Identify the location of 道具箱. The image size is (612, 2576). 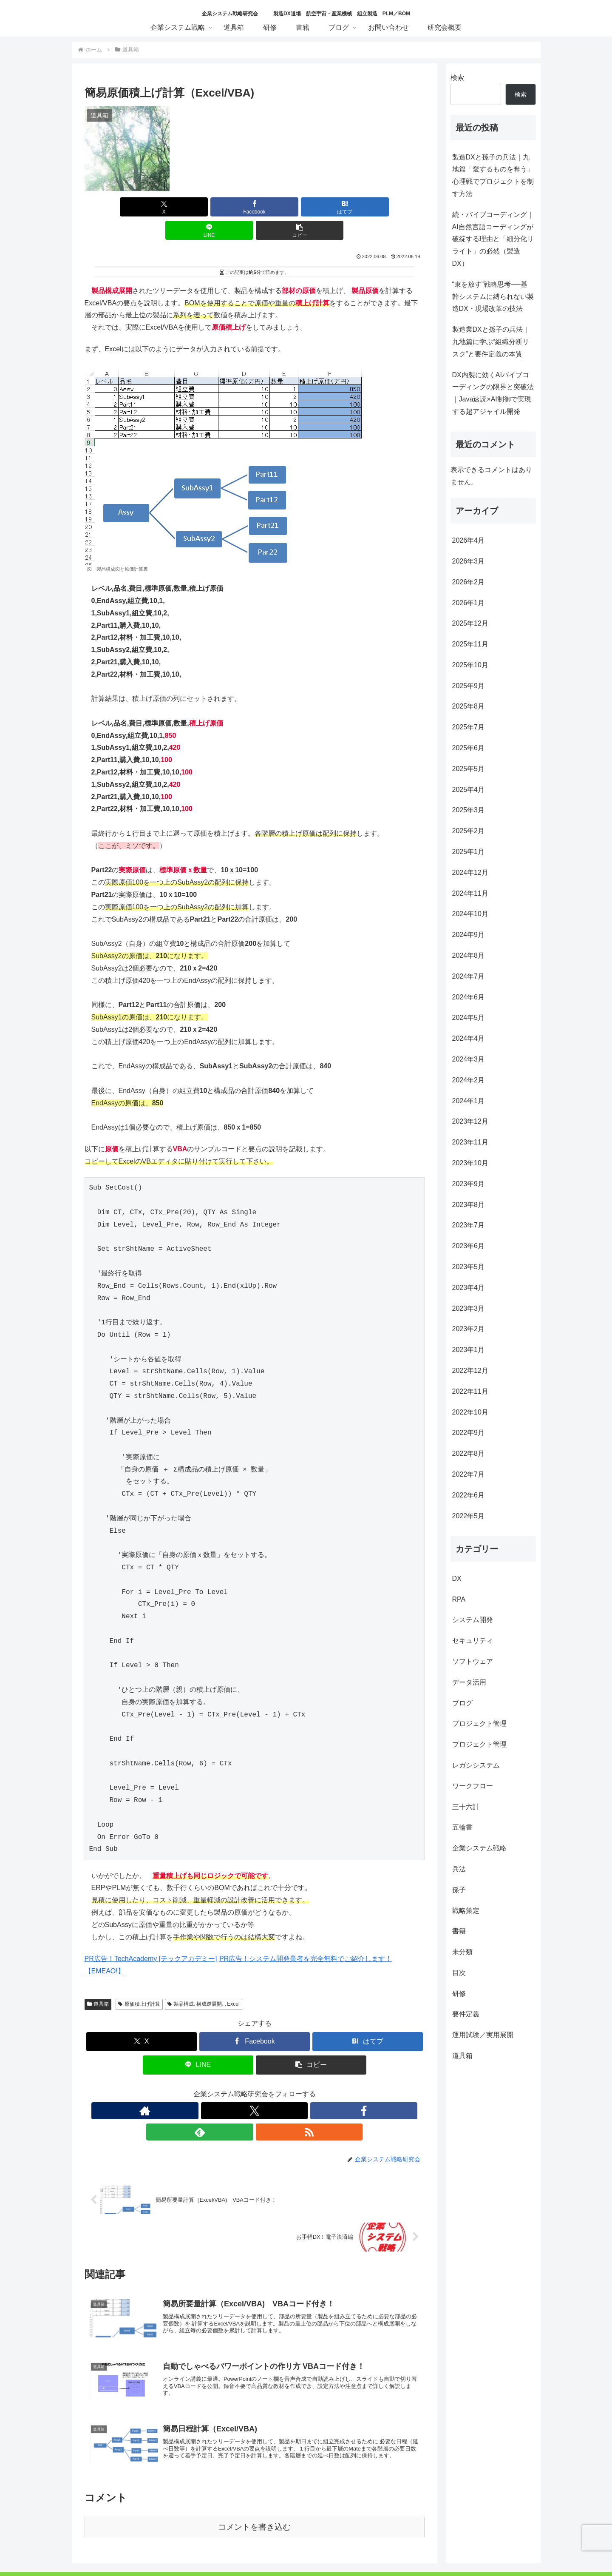
(98, 1981).